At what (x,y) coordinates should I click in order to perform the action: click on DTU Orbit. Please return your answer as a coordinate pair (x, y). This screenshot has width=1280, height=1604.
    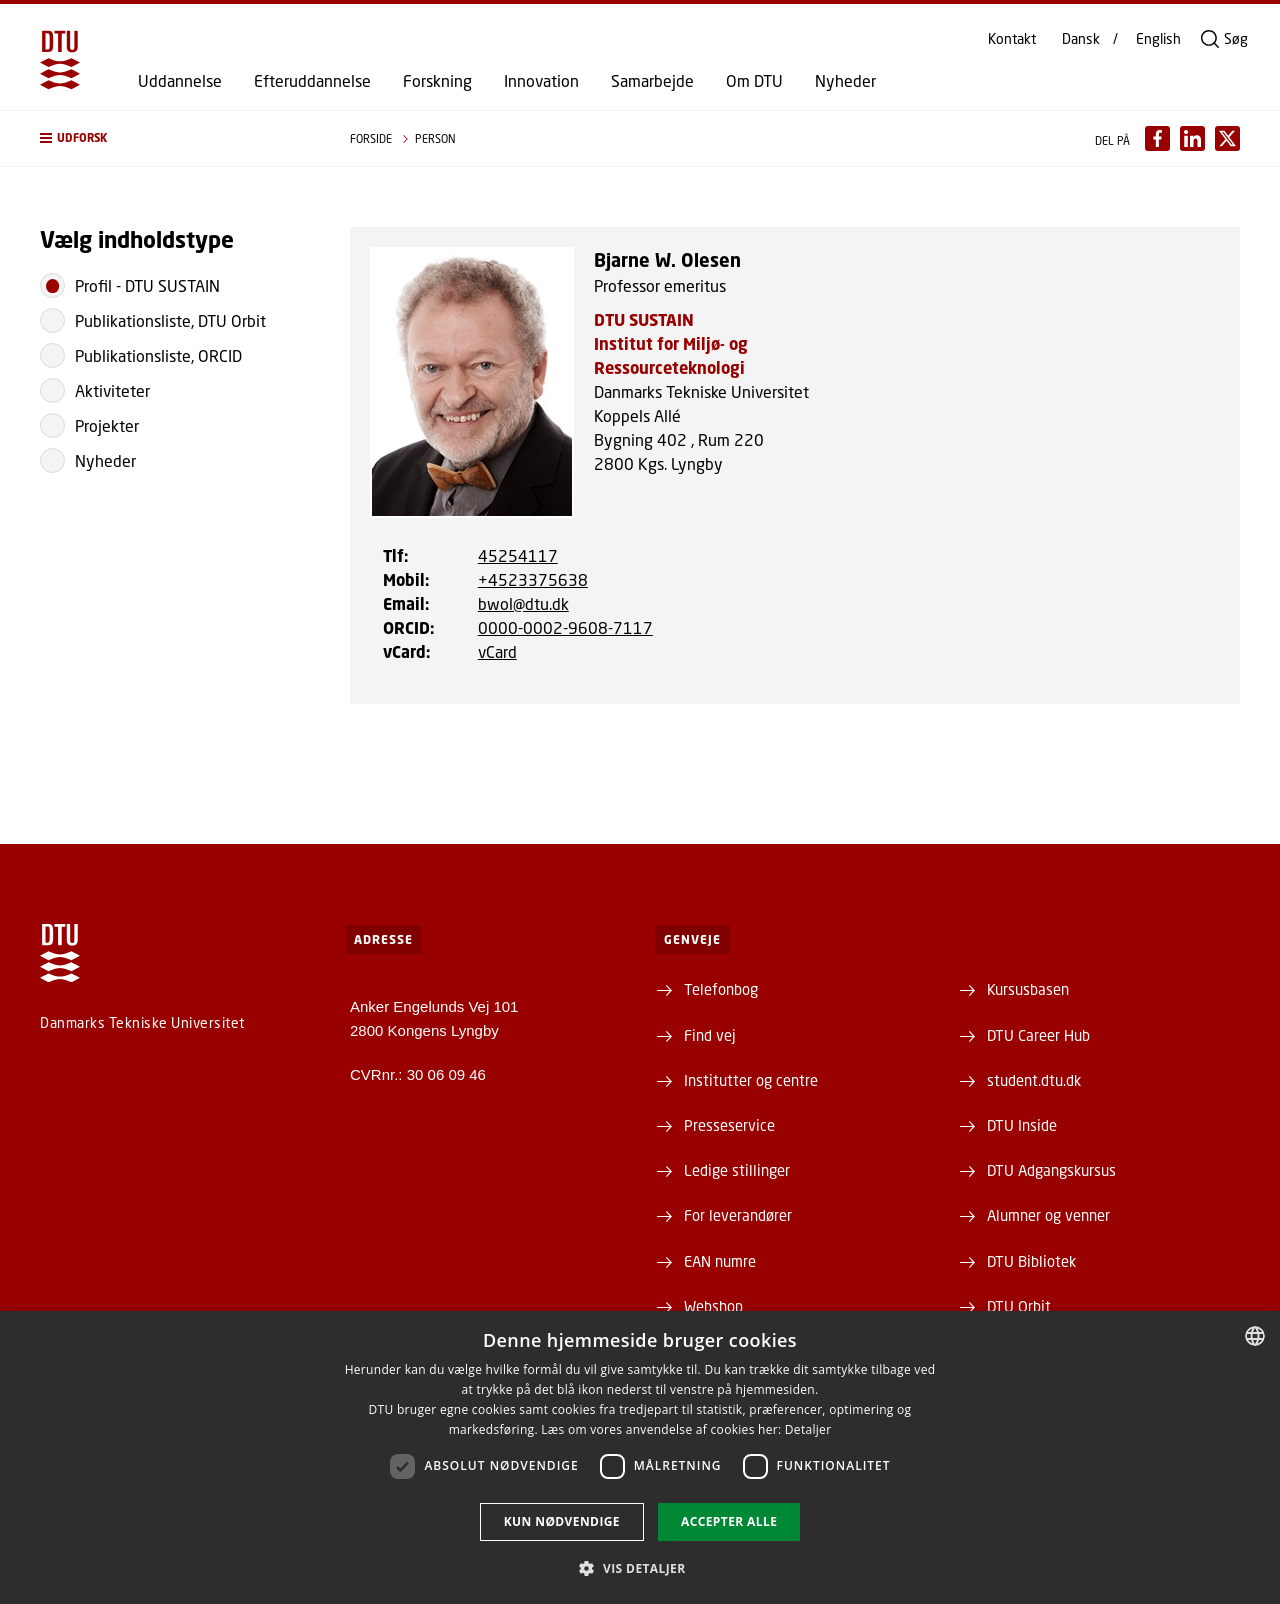
    Looking at the image, I should click on (1019, 1306).